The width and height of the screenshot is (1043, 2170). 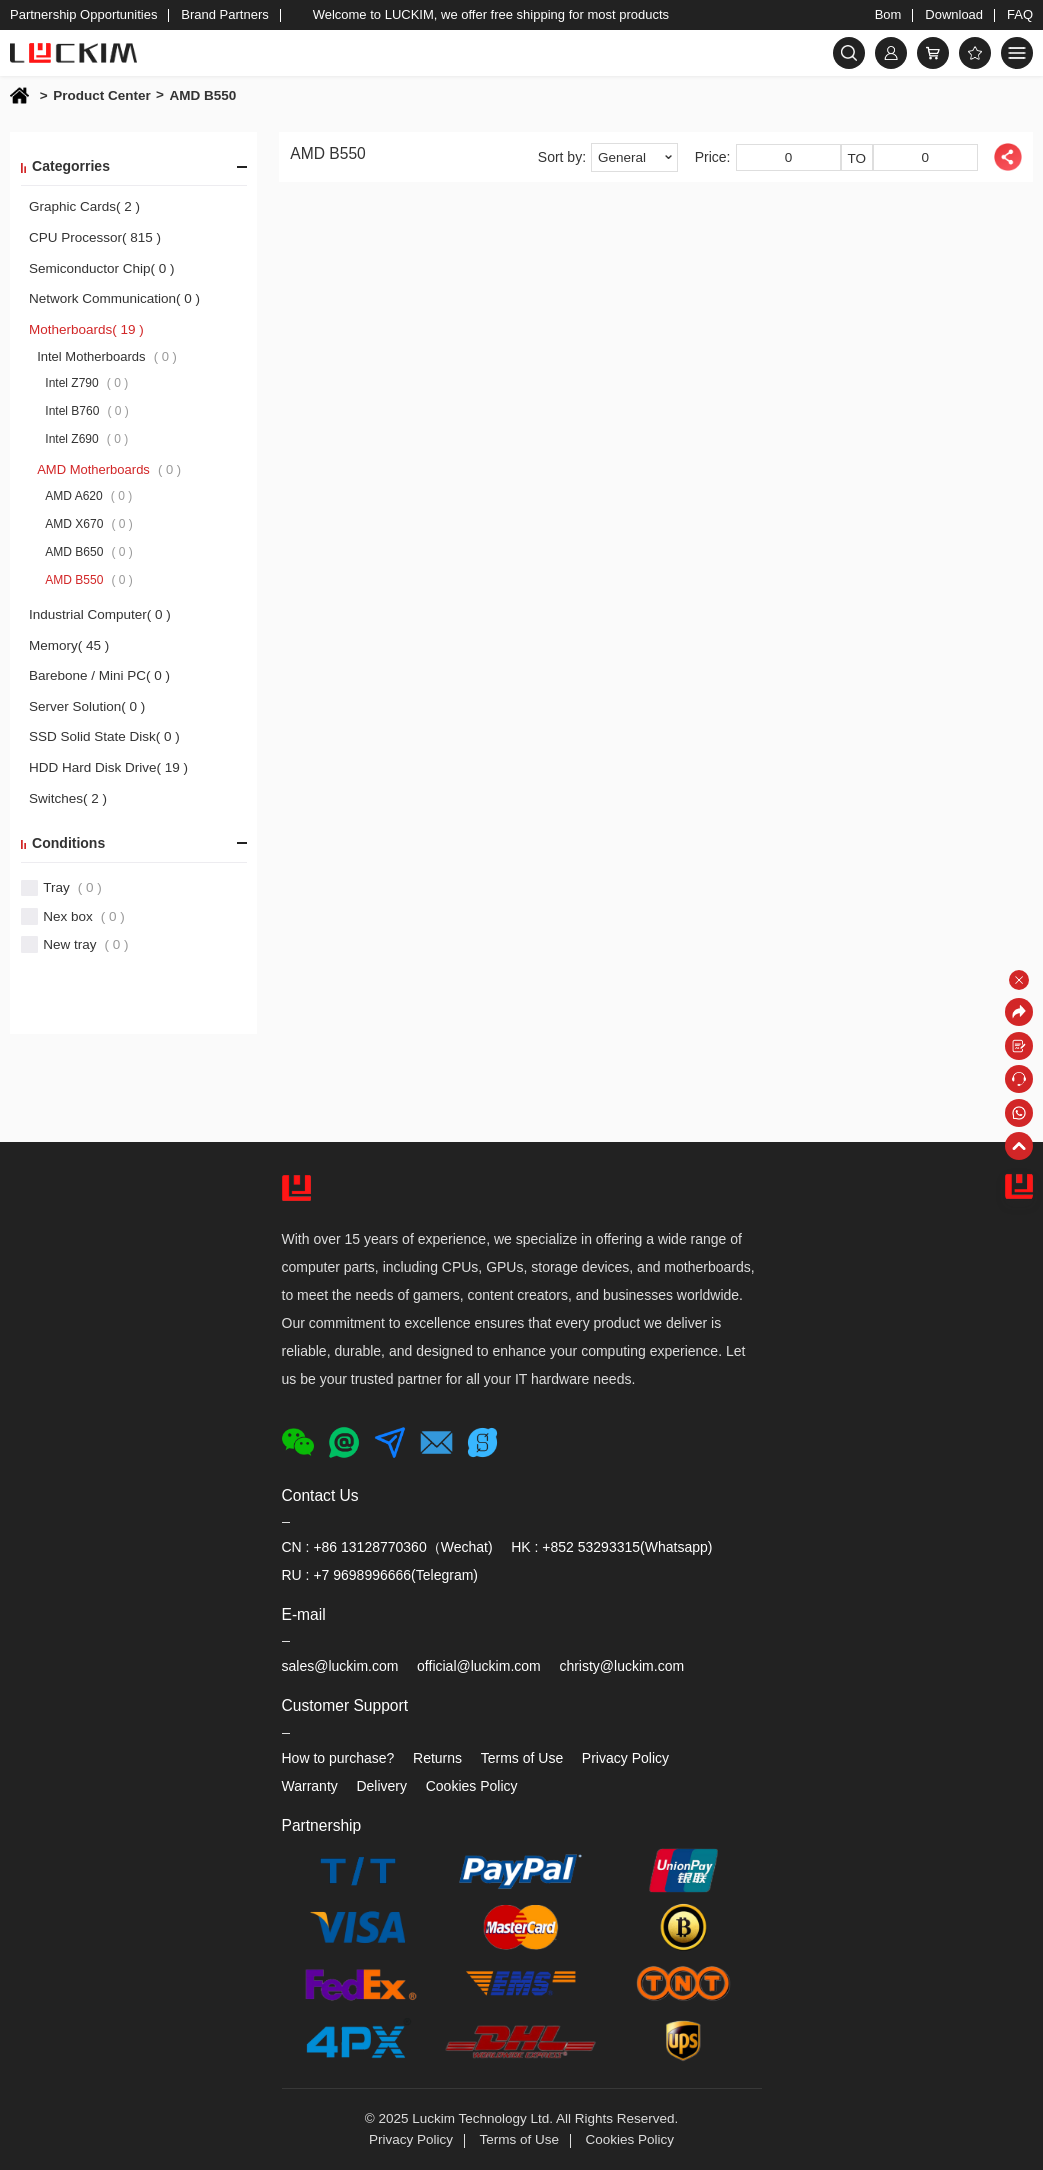 What do you see at coordinates (621, 1666) in the screenshot?
I see `christy@luckim.com` at bounding box center [621, 1666].